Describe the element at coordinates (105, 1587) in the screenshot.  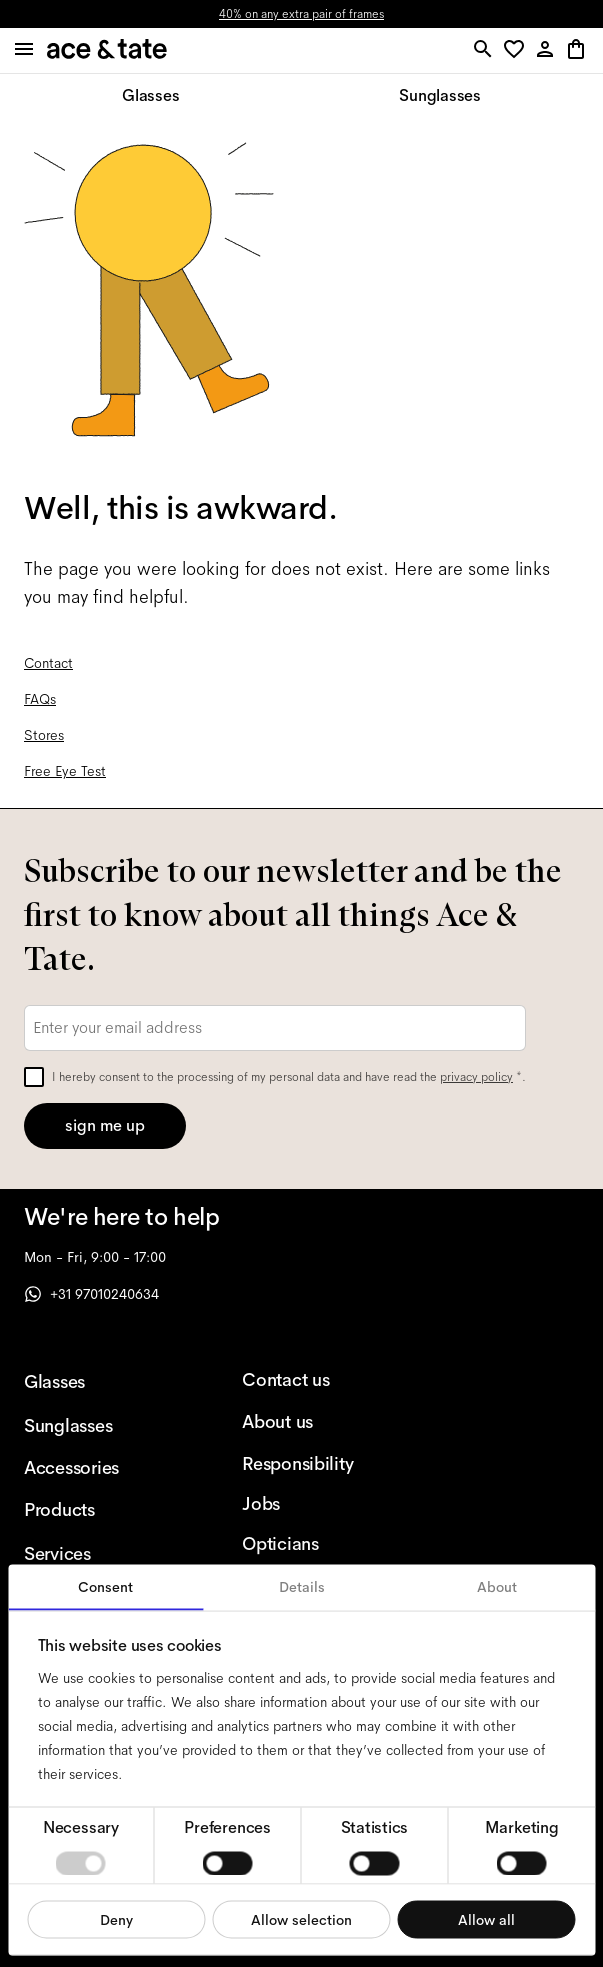
I see `Consent [tab]` at that location.